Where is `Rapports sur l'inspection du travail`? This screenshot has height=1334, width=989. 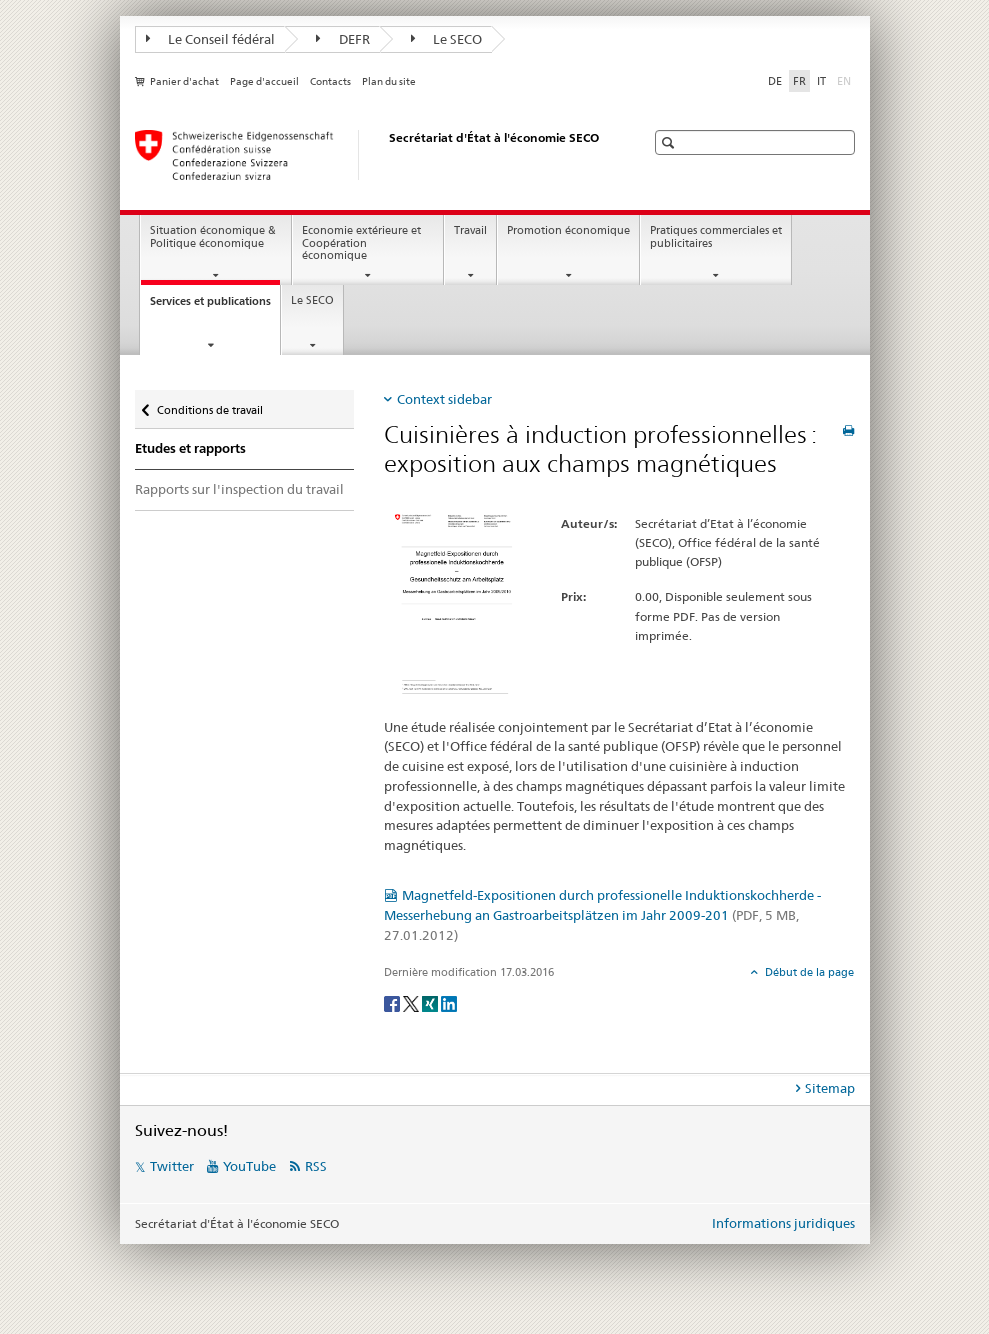 Rapports sur l'inspection du travail is located at coordinates (239, 489).